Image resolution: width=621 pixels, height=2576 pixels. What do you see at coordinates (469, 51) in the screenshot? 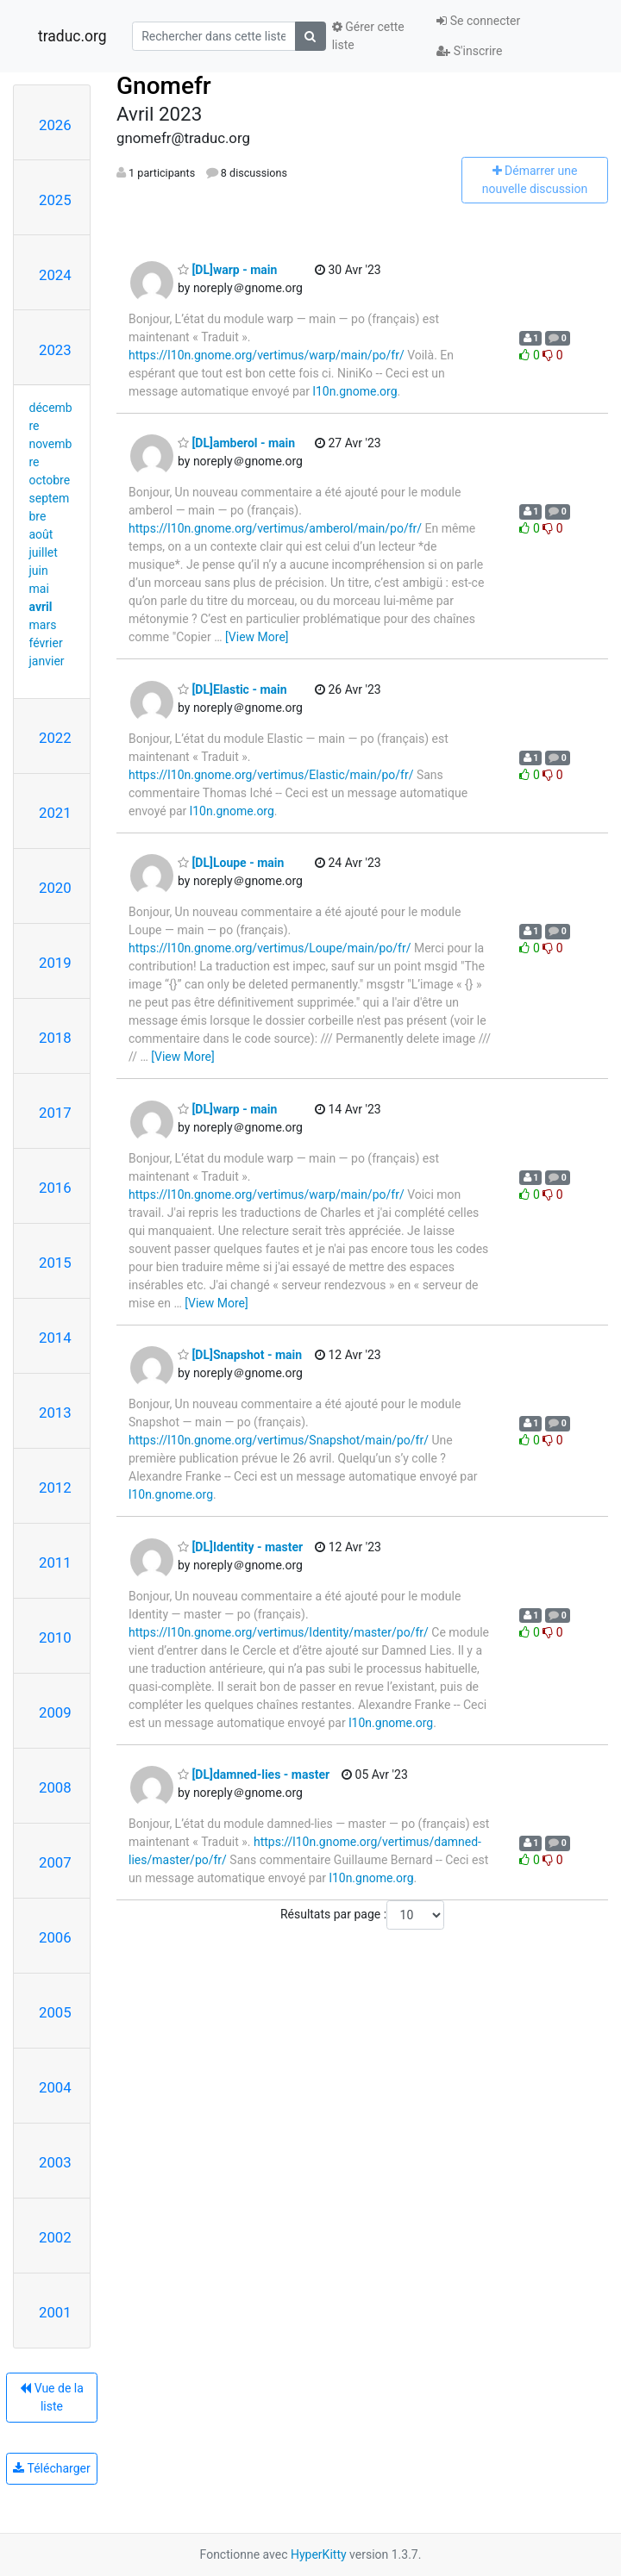
I see `S'inscrire` at bounding box center [469, 51].